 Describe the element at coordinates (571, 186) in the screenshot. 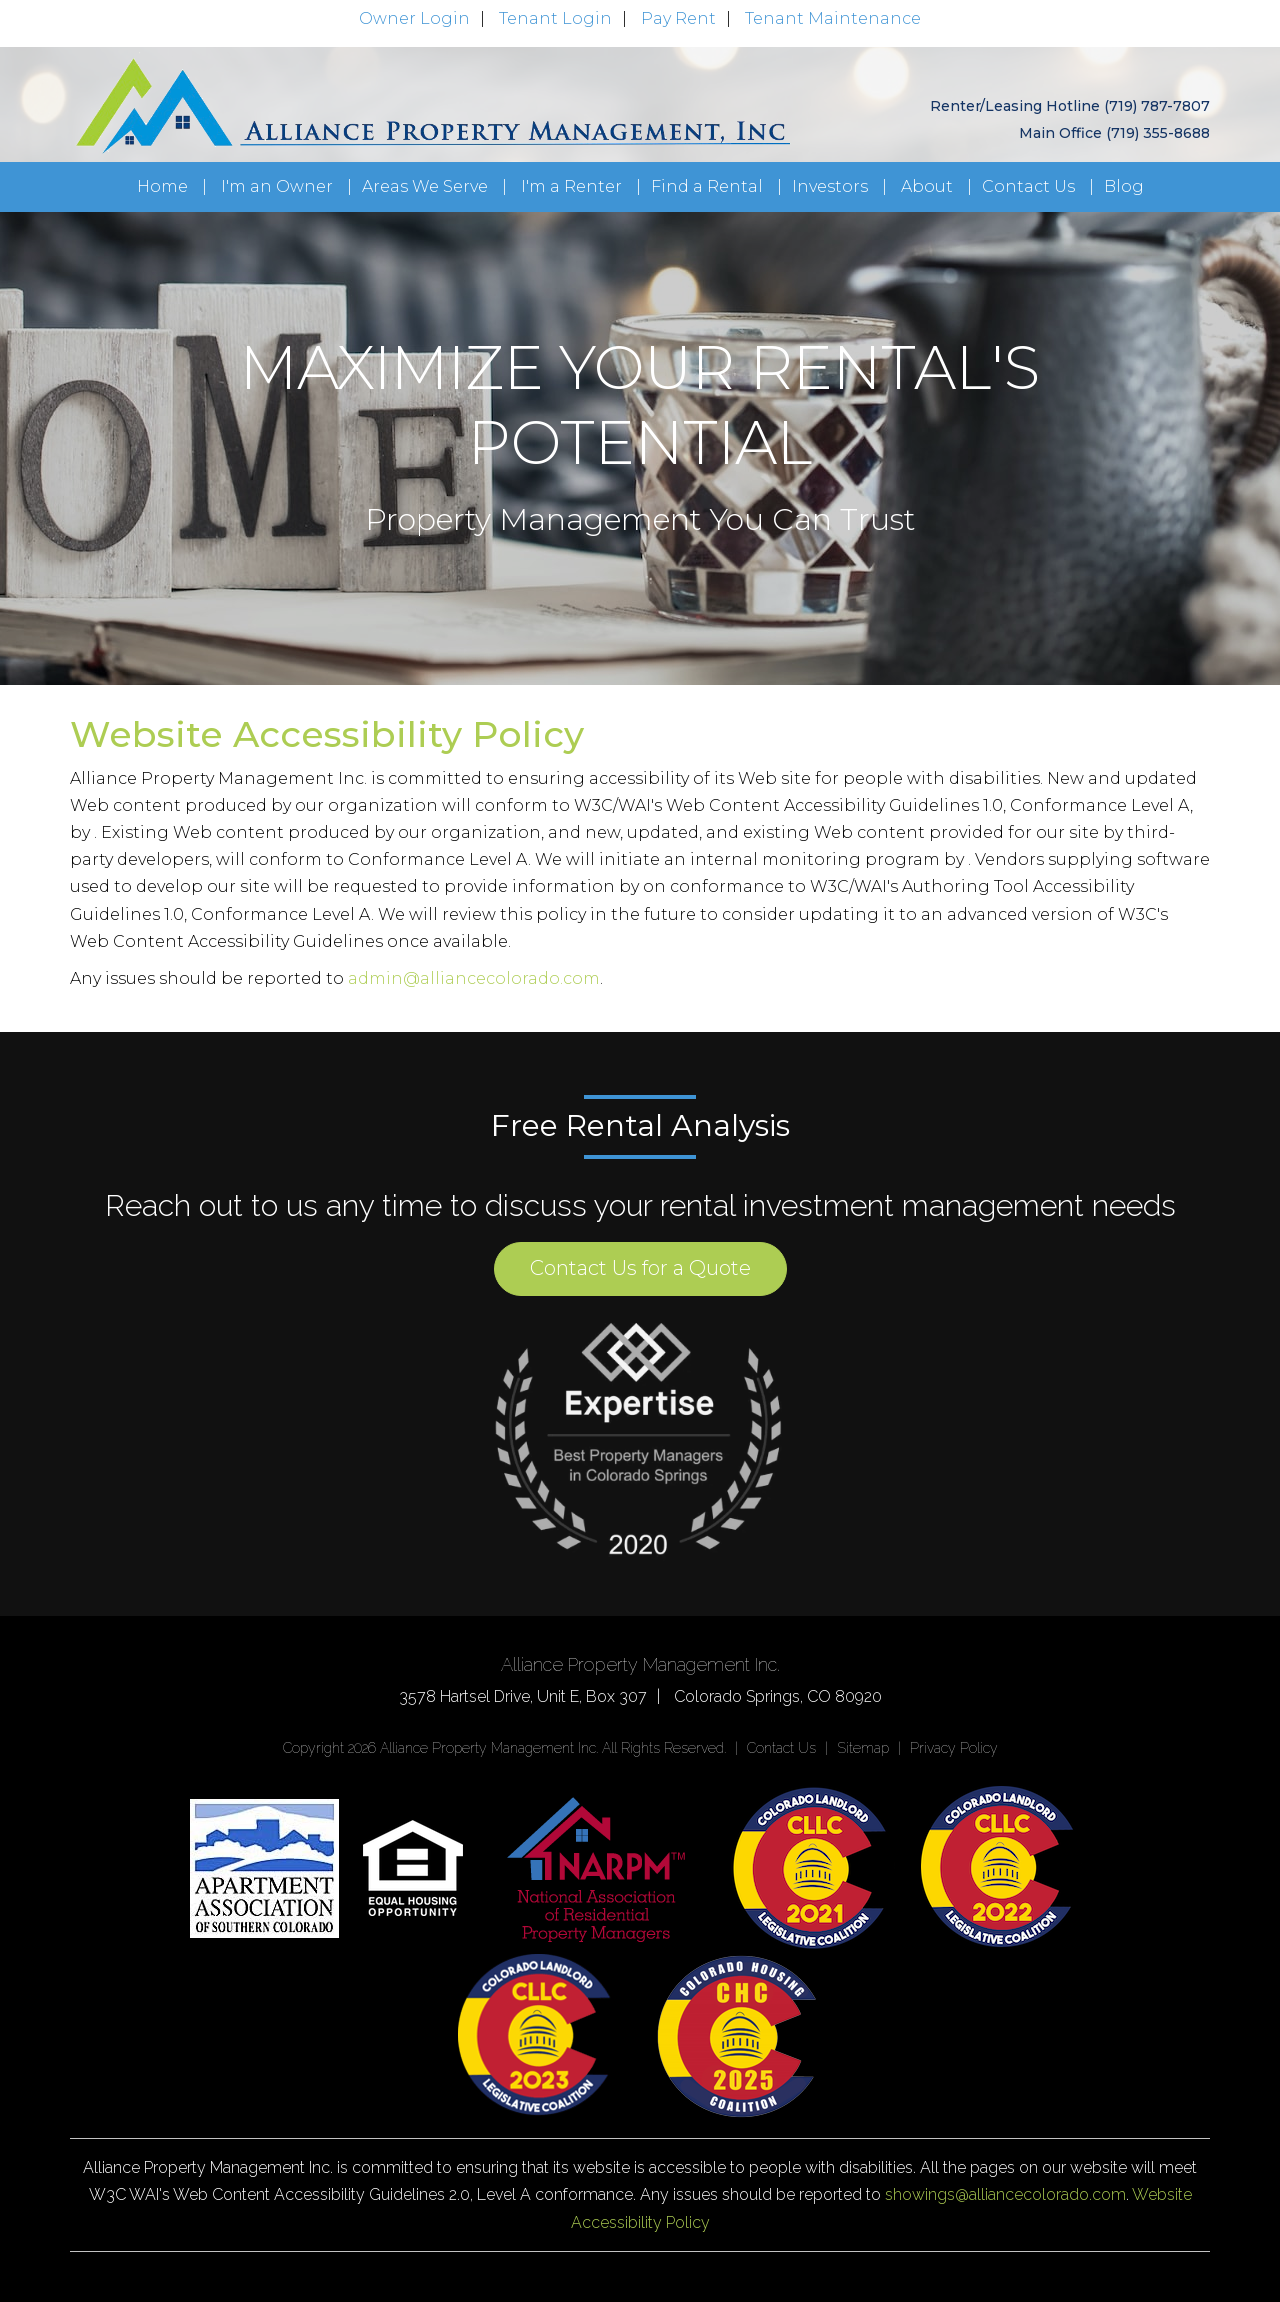

I see `I'm a Renter` at that location.